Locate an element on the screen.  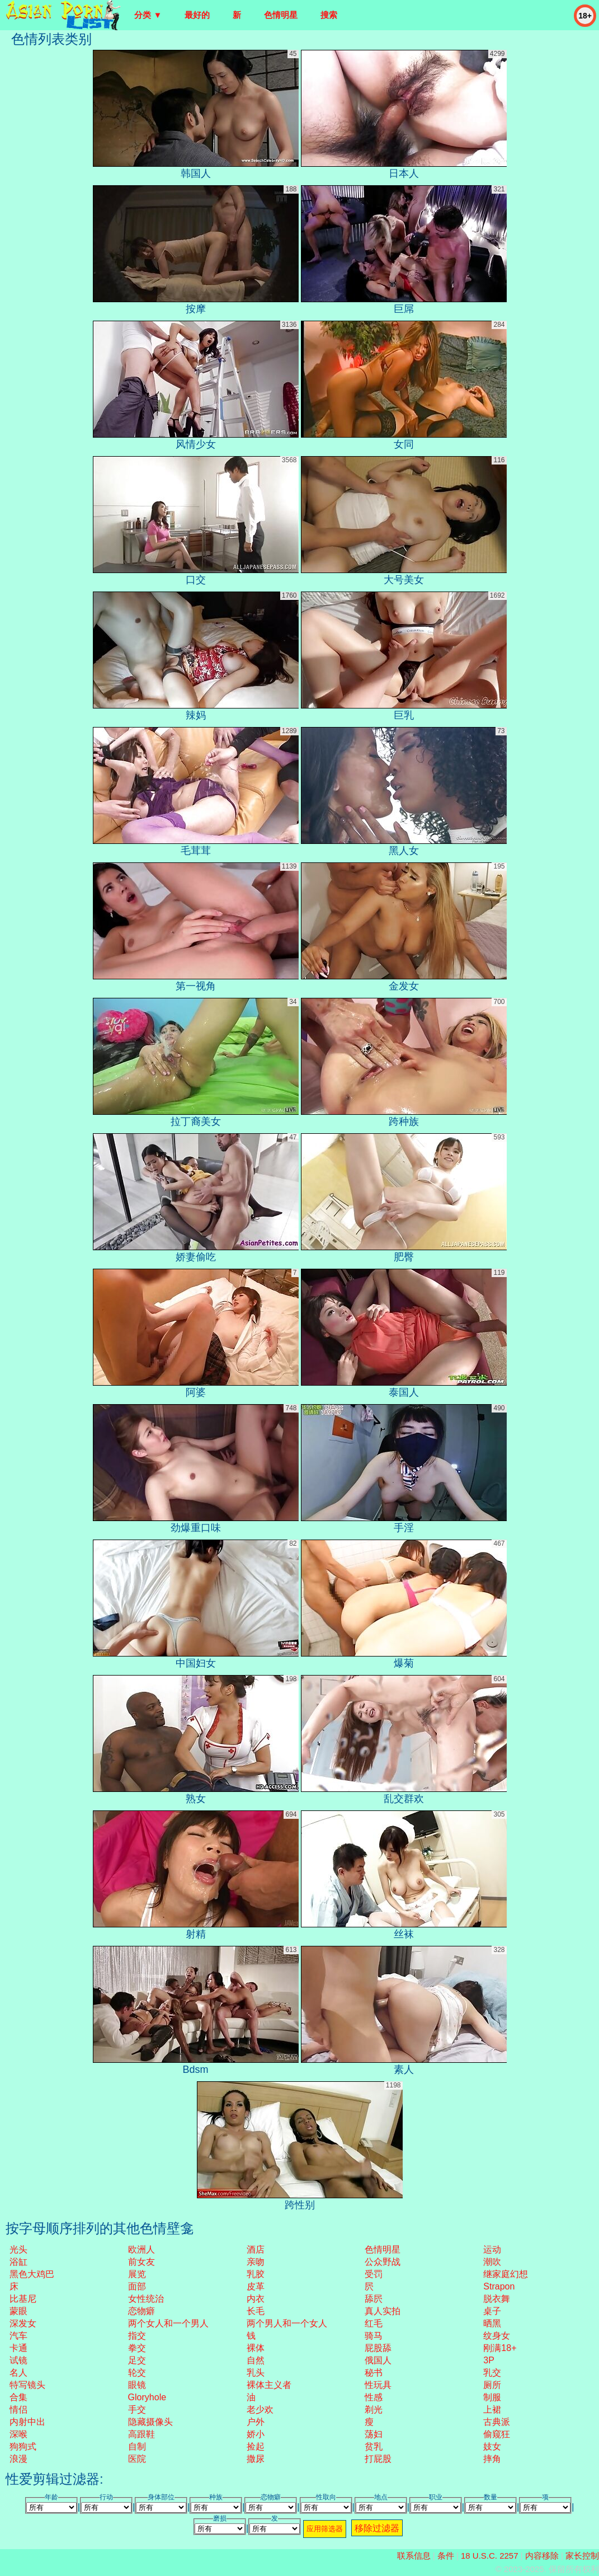
舔屄 is located at coordinates (374, 2298).